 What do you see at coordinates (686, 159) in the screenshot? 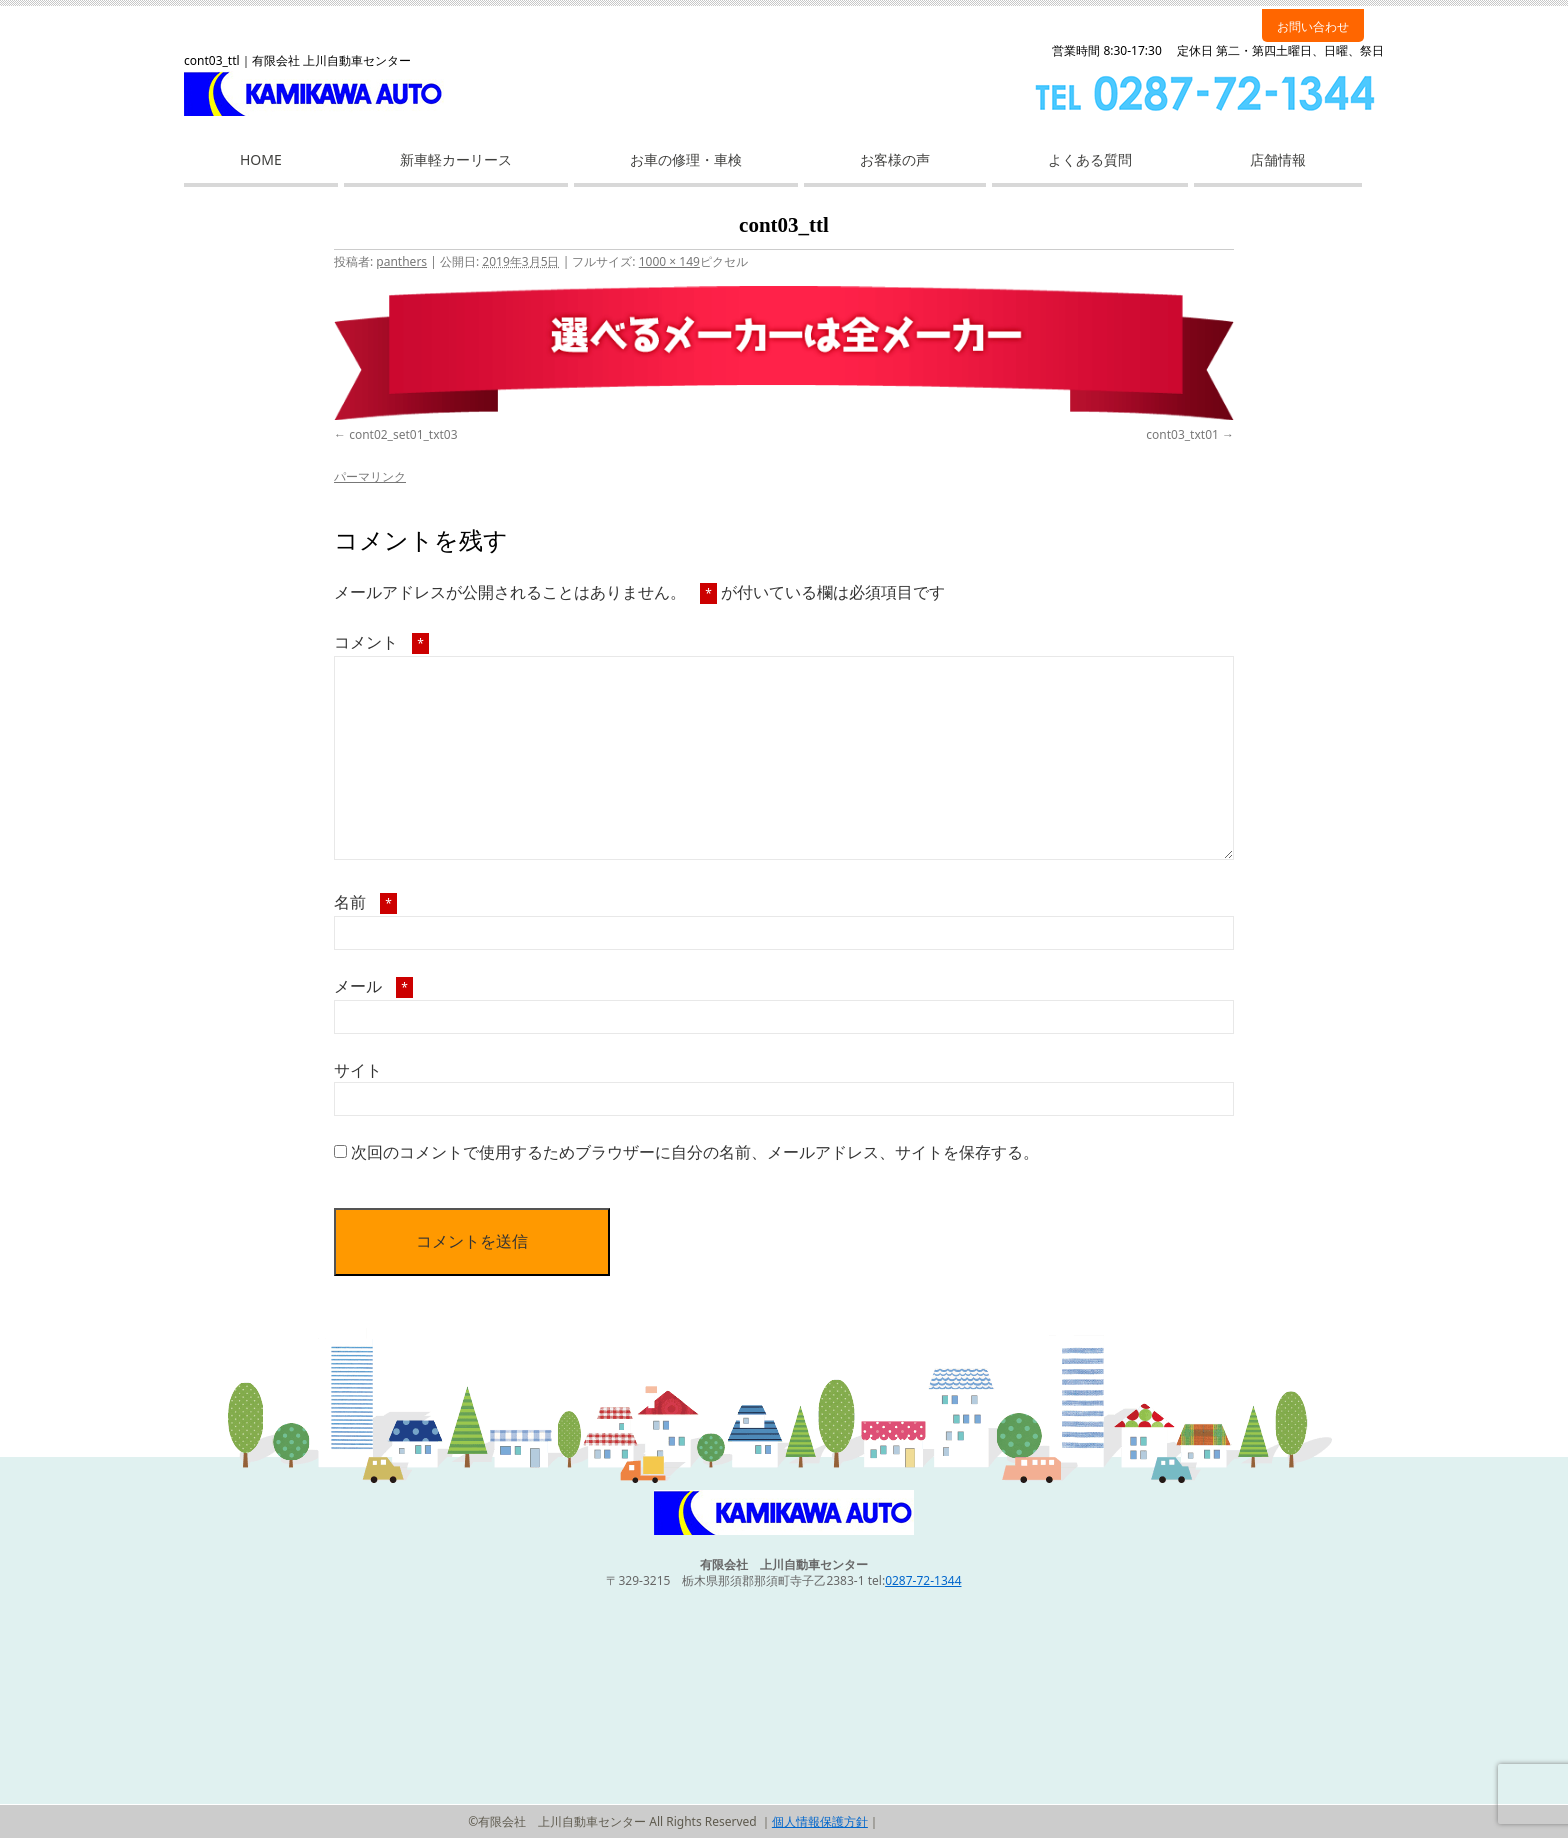
I see `お車の修理・車検` at bounding box center [686, 159].